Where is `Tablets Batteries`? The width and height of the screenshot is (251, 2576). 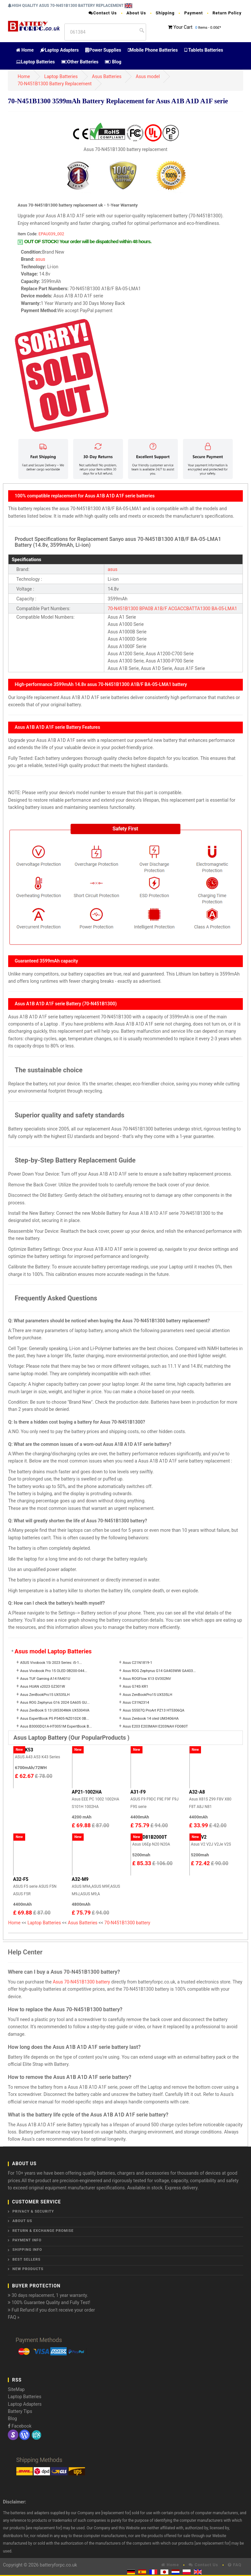
Tablets Batteries is located at coordinates (203, 50).